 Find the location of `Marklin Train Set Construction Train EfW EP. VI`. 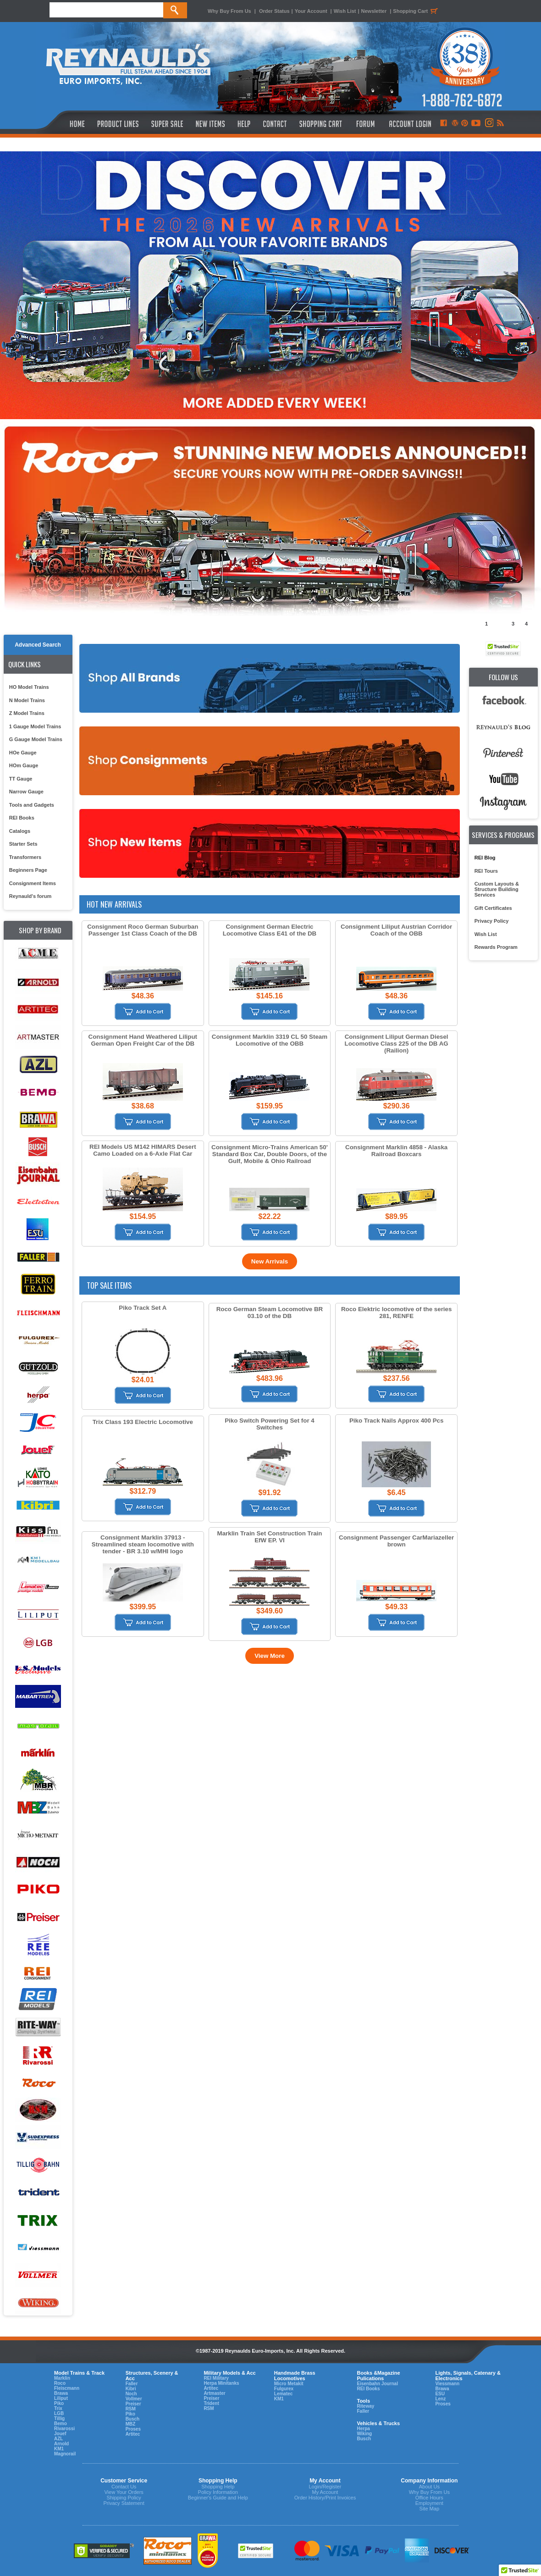

Marklin Train Set Construction Train EfW EP. VI is located at coordinates (269, 1537).